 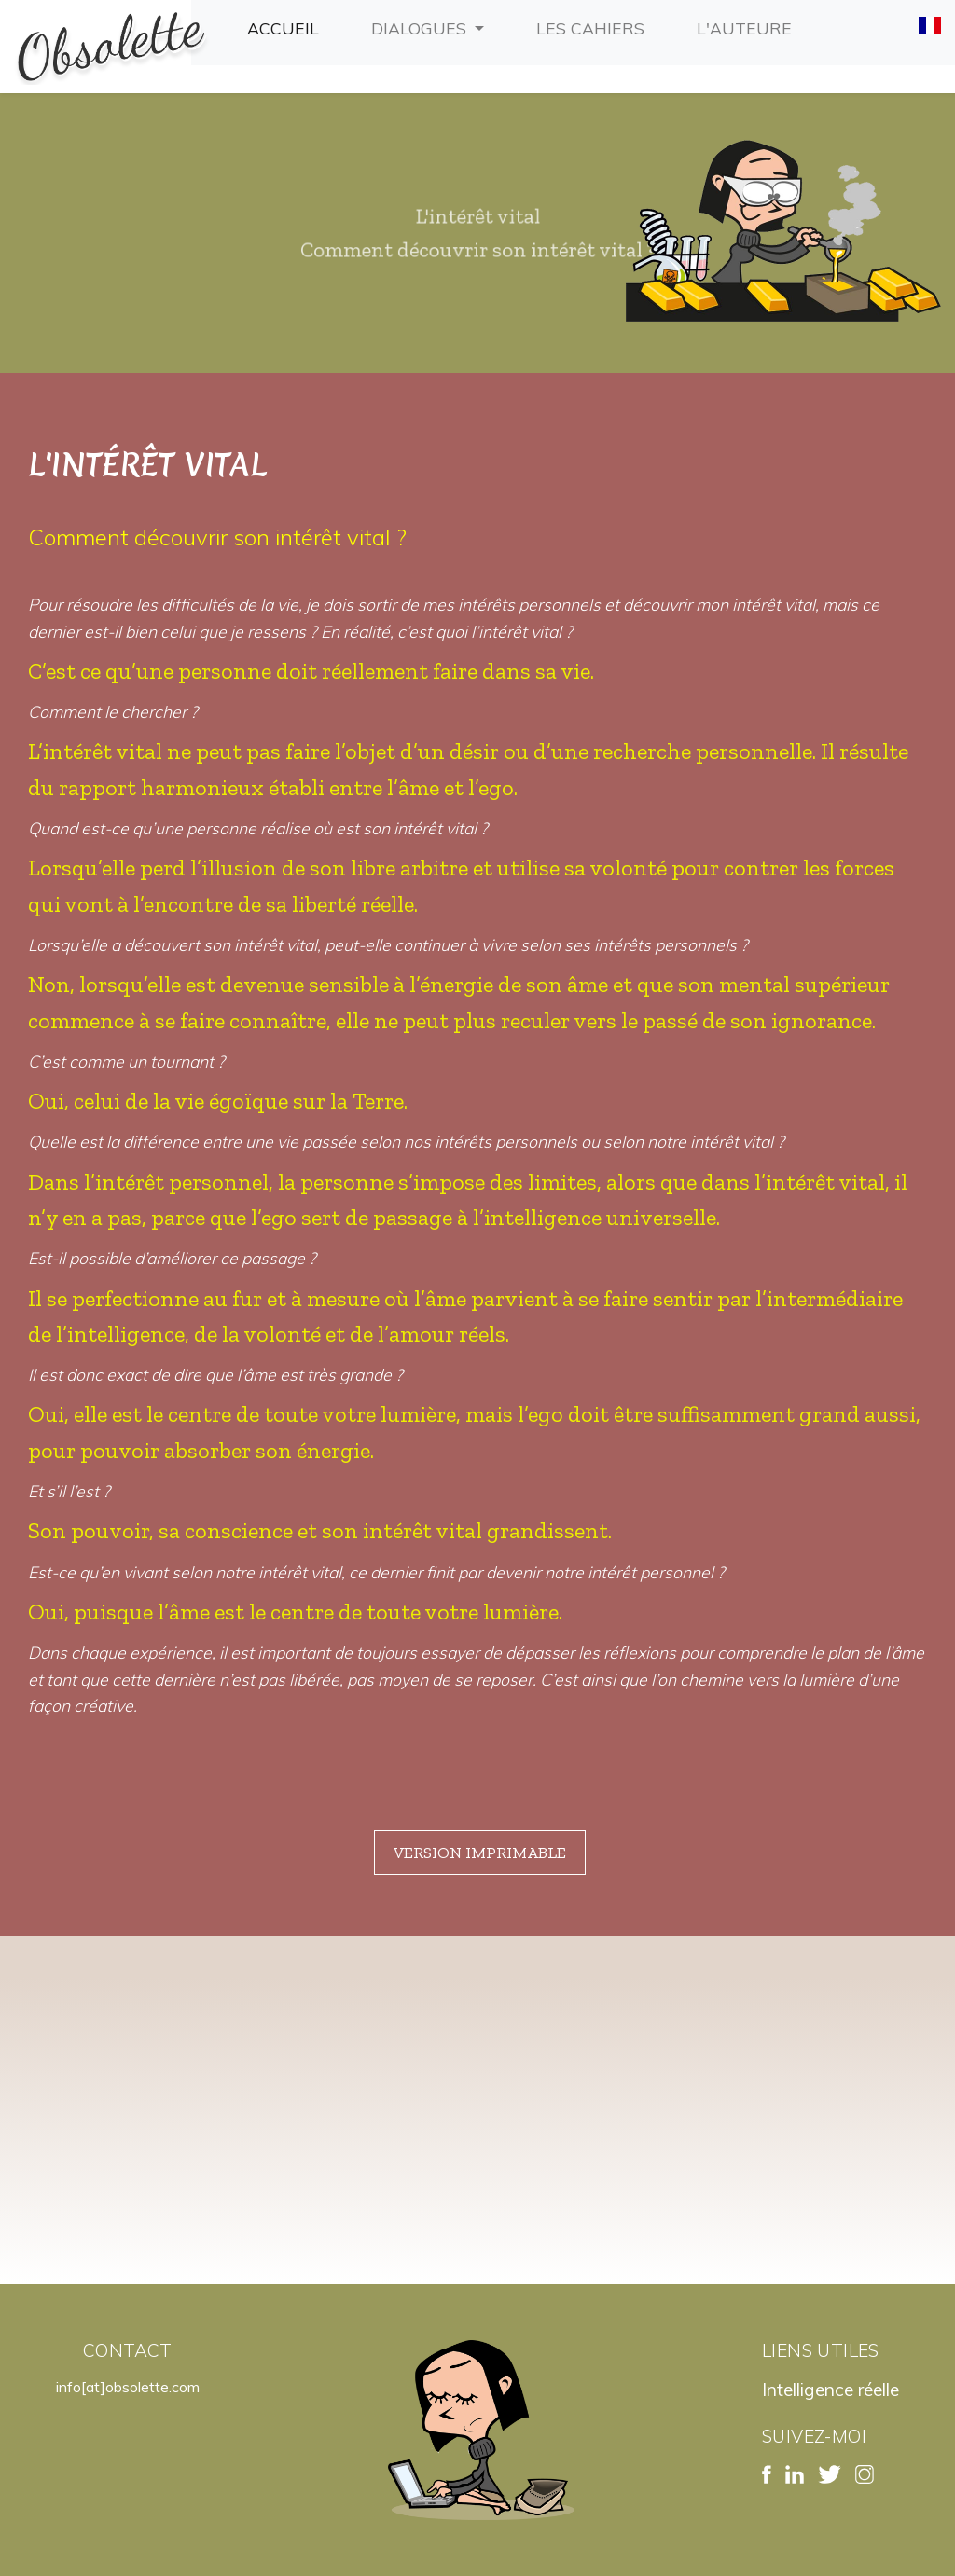 What do you see at coordinates (128, 2386) in the screenshot?
I see `info[at]obsolette.com` at bounding box center [128, 2386].